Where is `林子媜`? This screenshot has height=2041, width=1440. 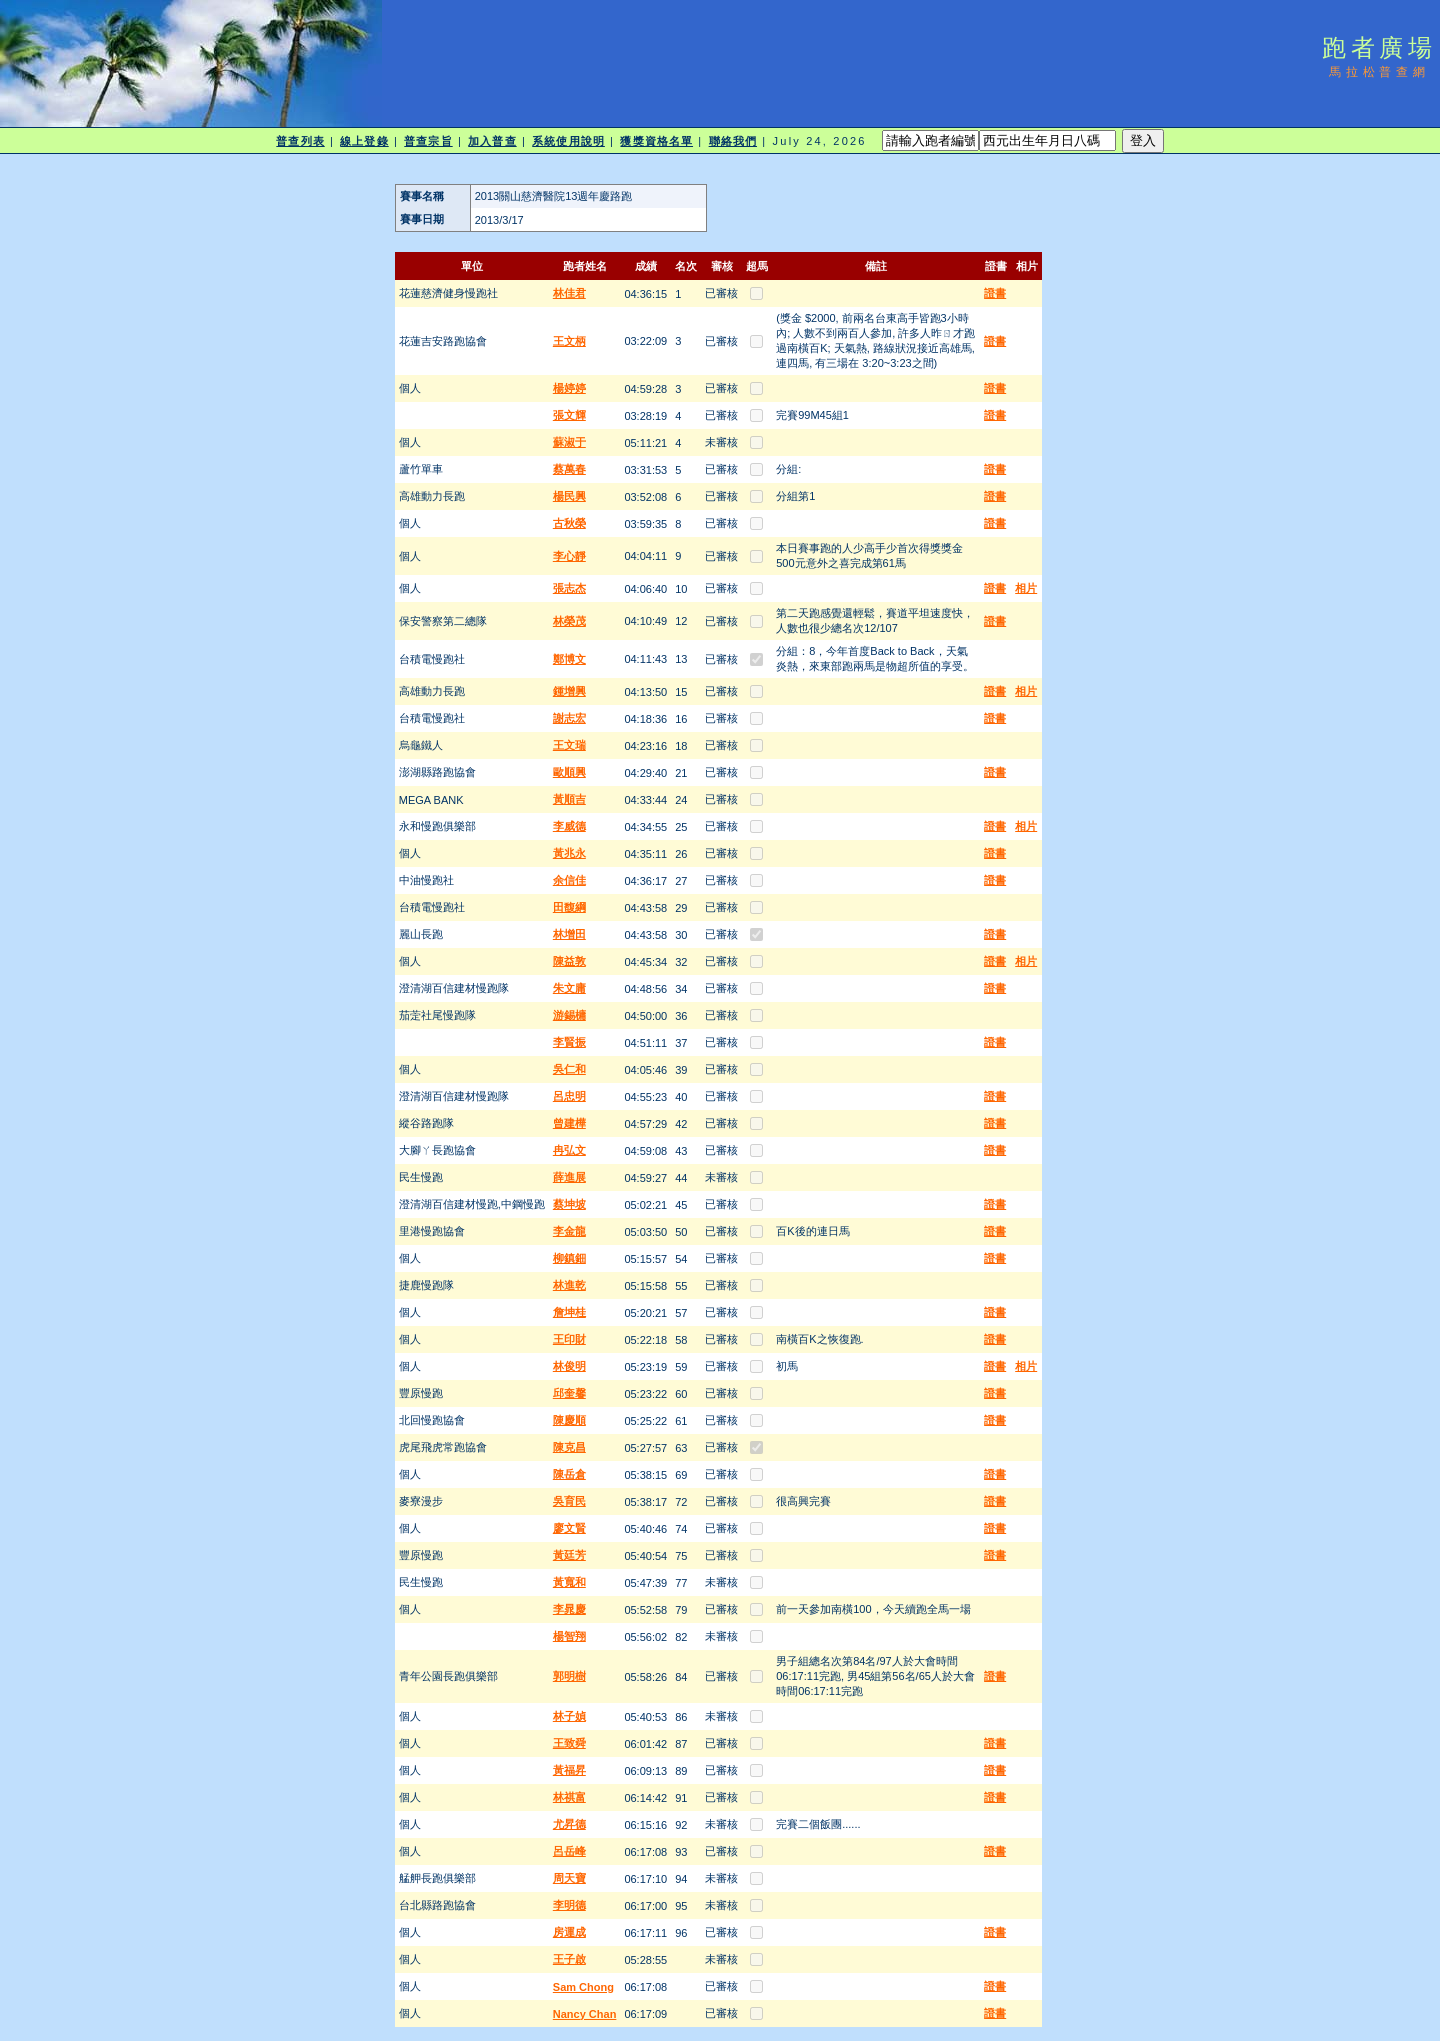
林子媜 is located at coordinates (569, 1716).